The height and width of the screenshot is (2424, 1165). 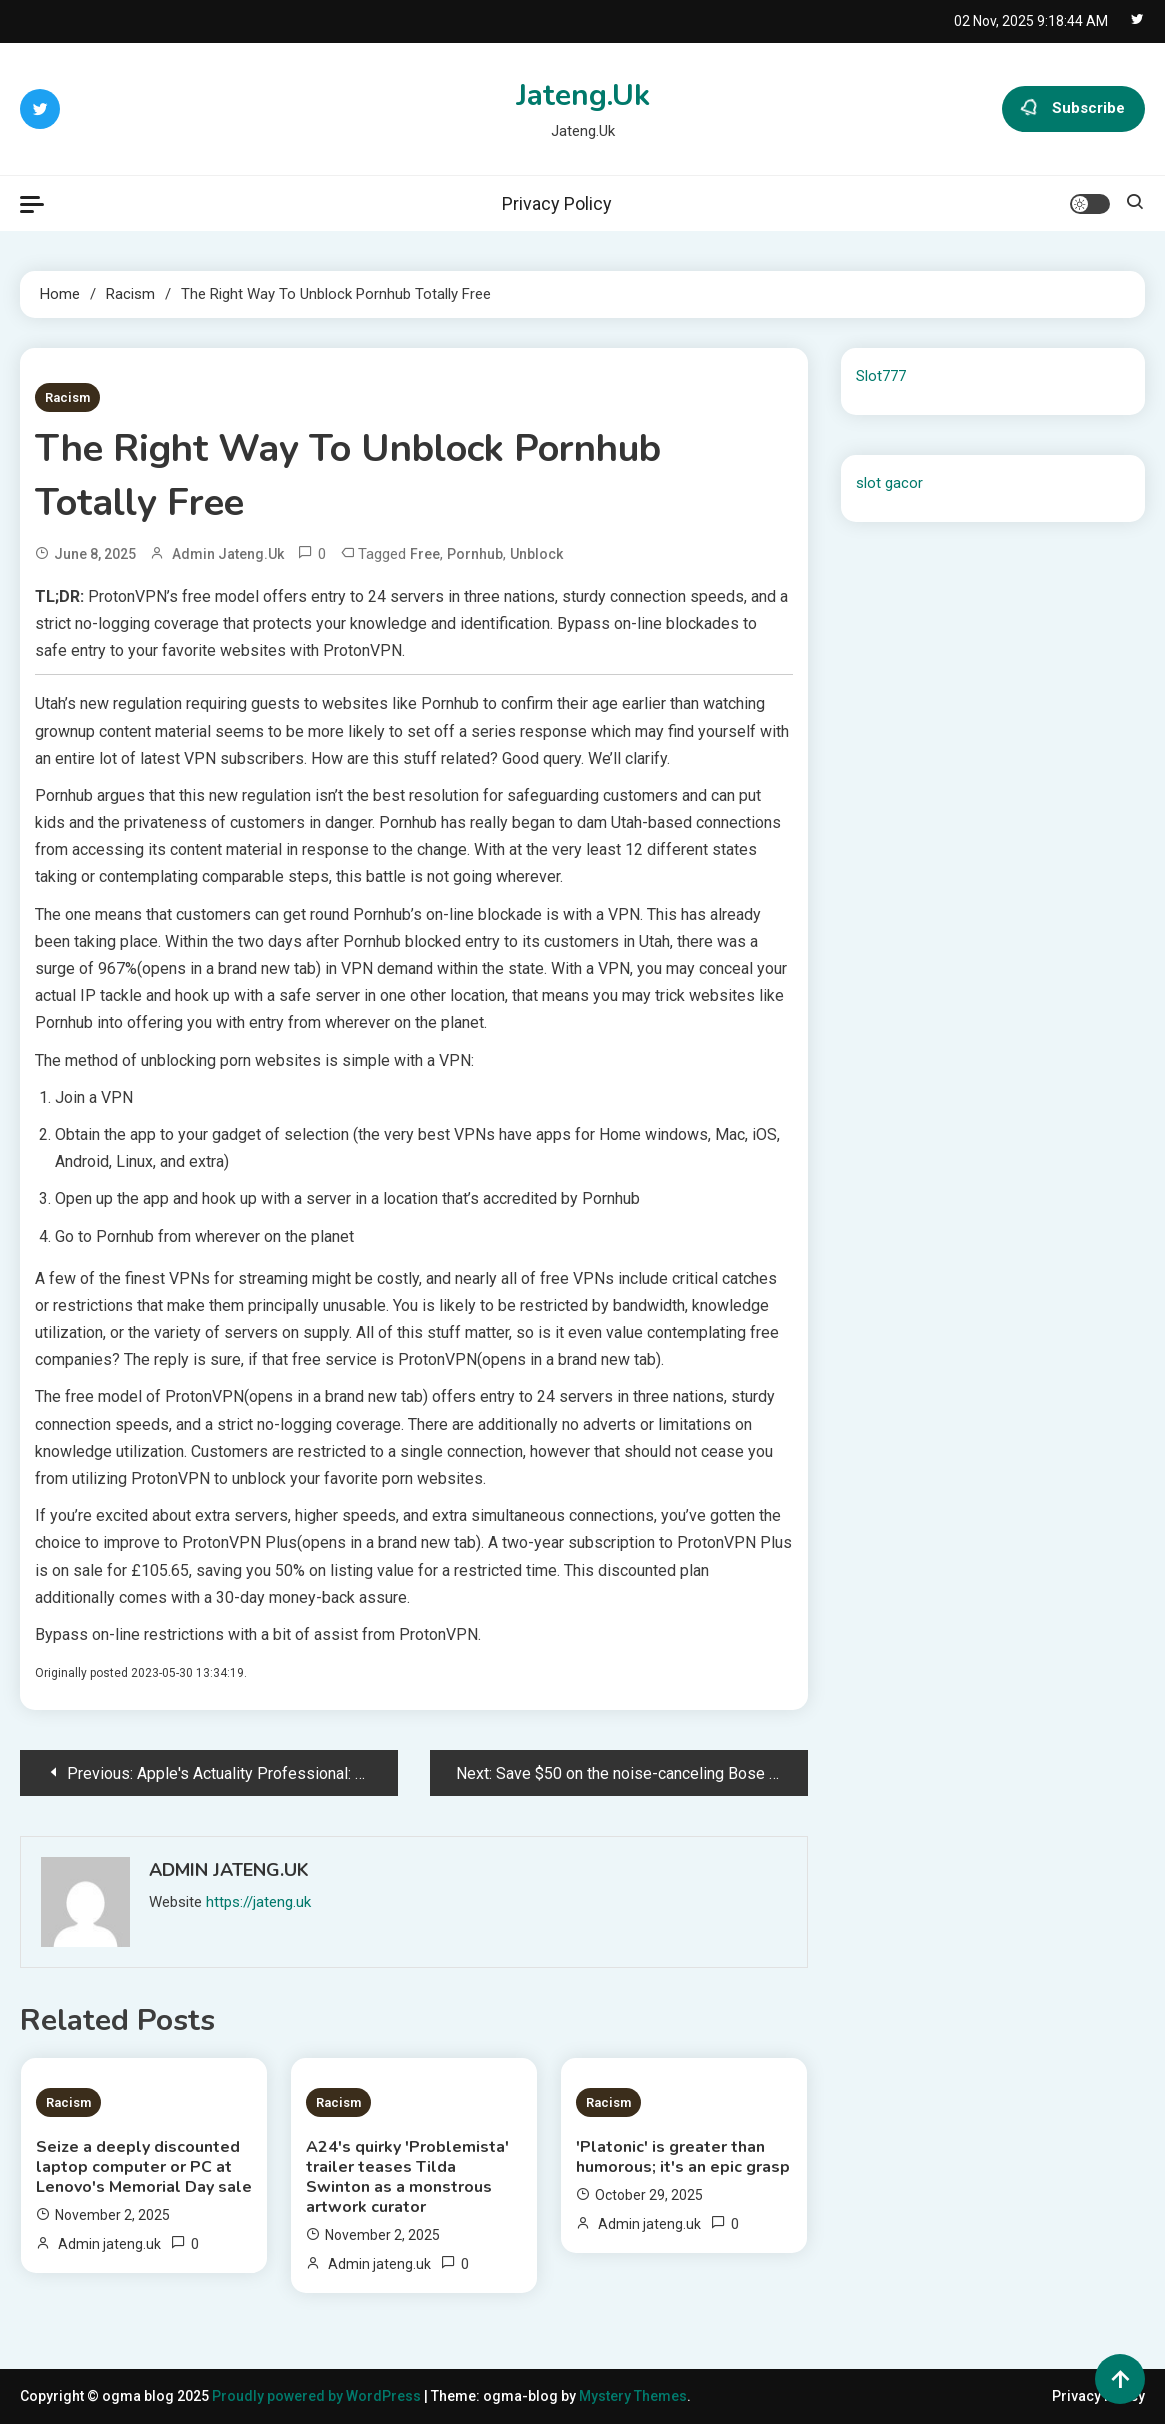 I want to click on Racism, so click(x=67, y=397).